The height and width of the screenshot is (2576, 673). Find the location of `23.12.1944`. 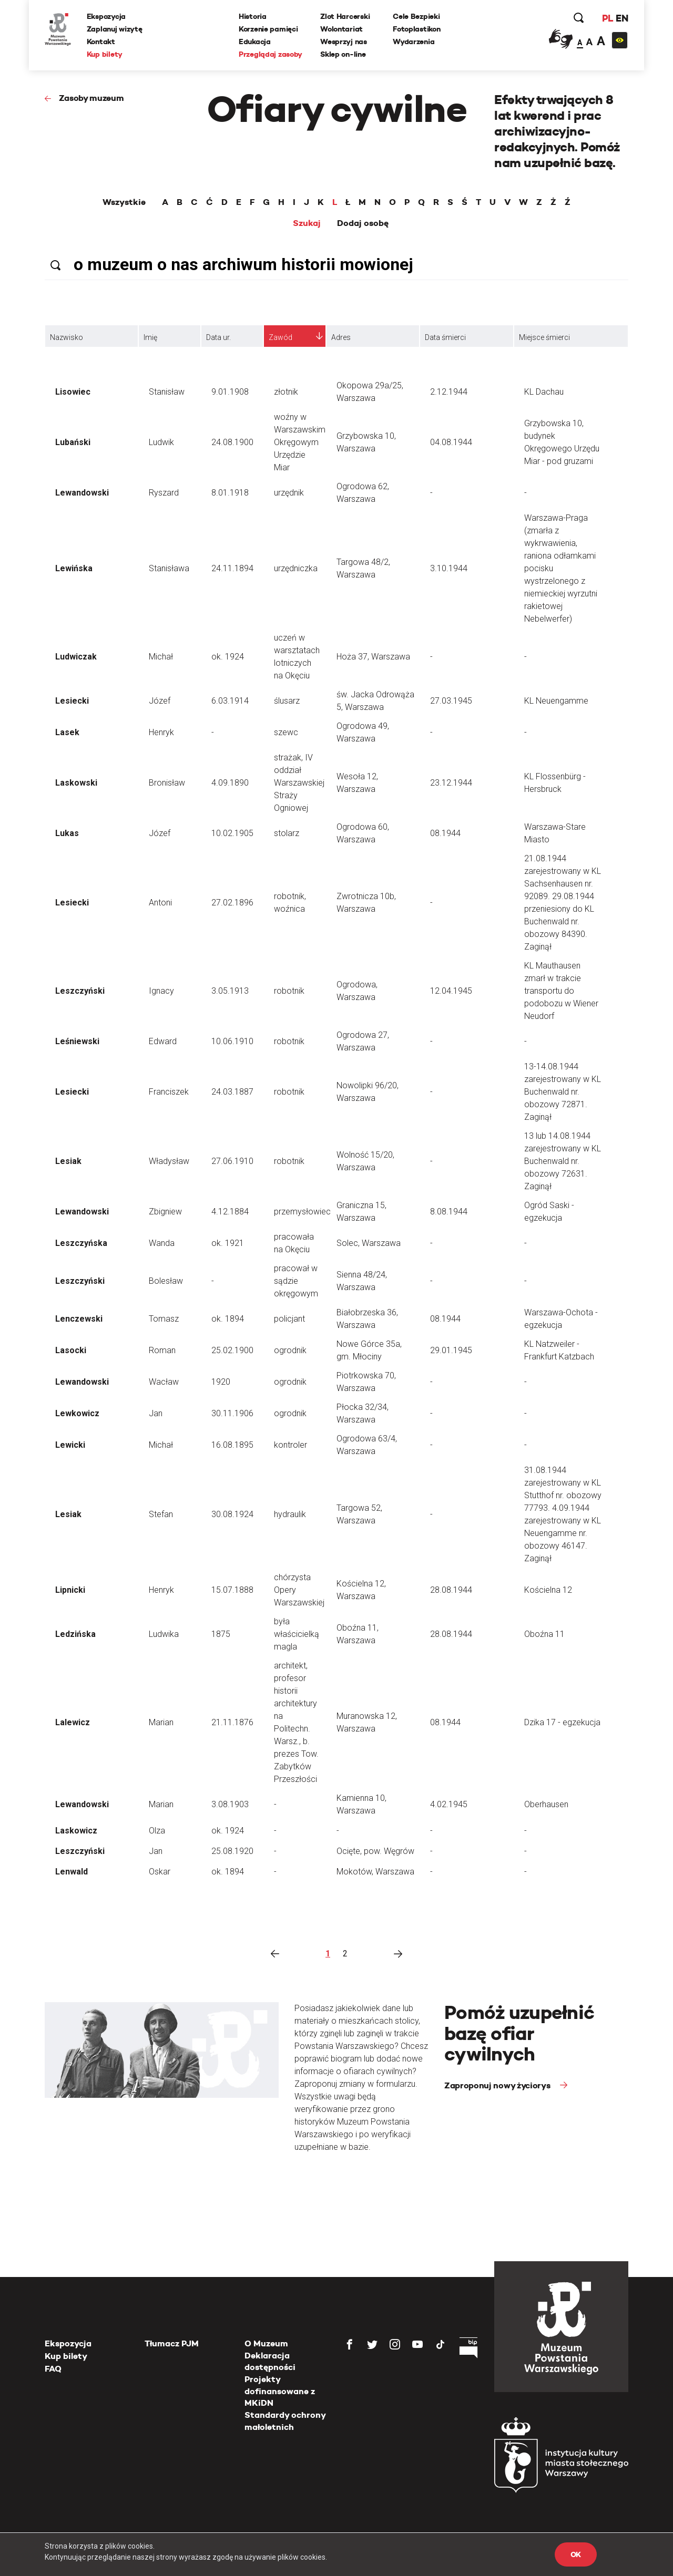

23.12.1944 is located at coordinates (451, 783).